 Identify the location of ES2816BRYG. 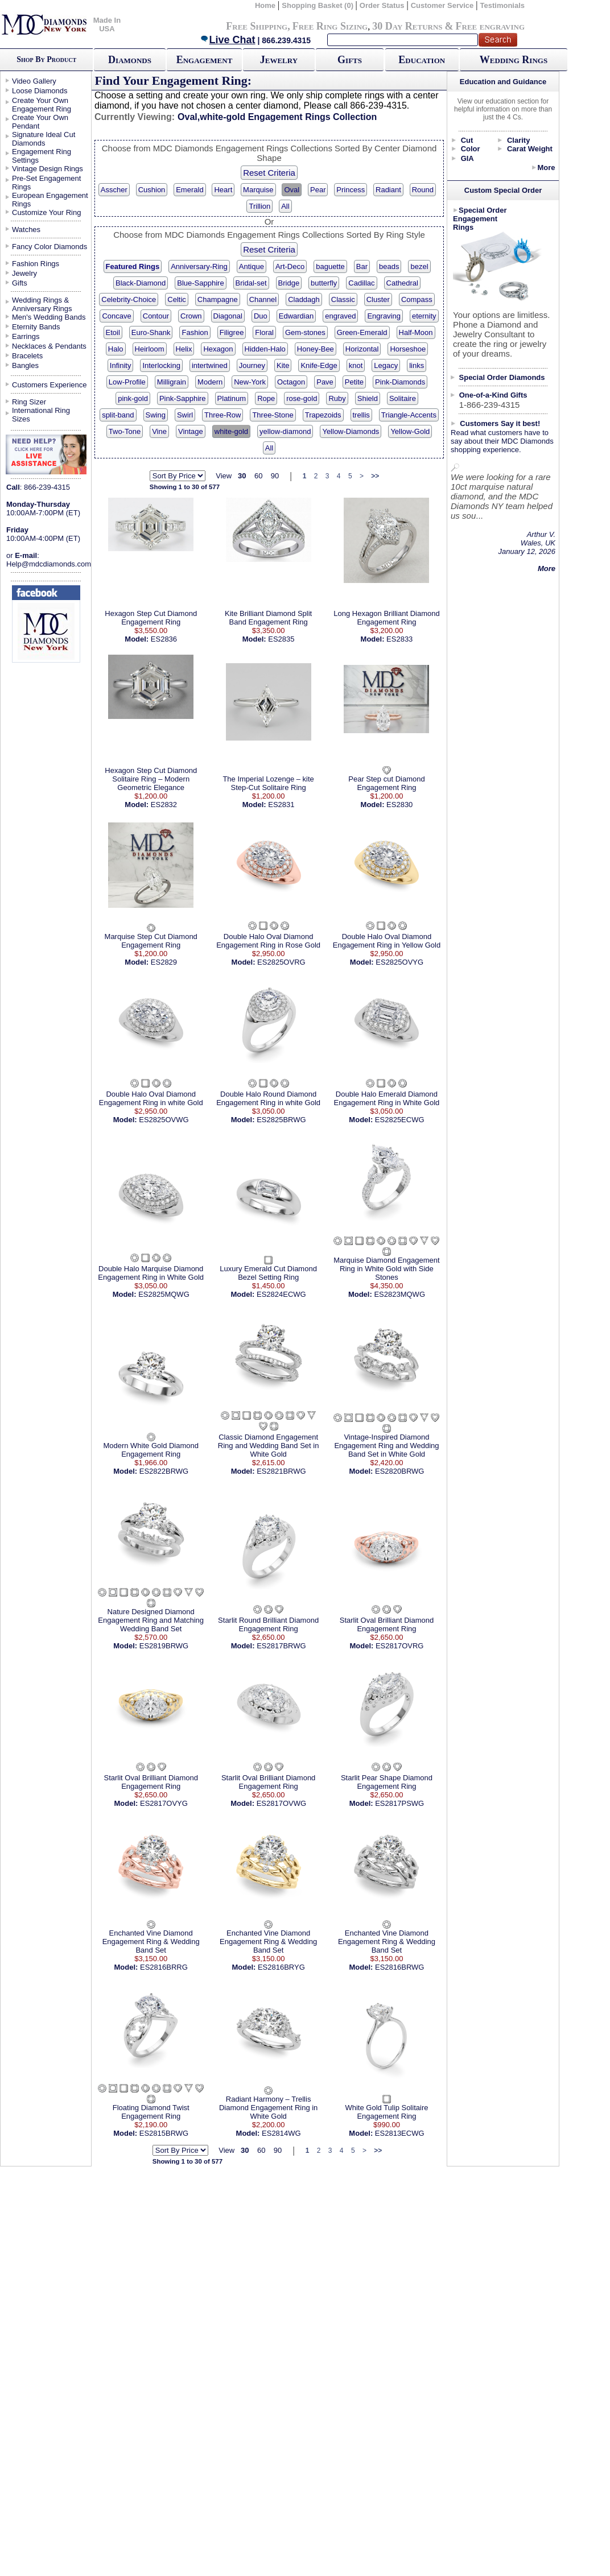
(281, 1967).